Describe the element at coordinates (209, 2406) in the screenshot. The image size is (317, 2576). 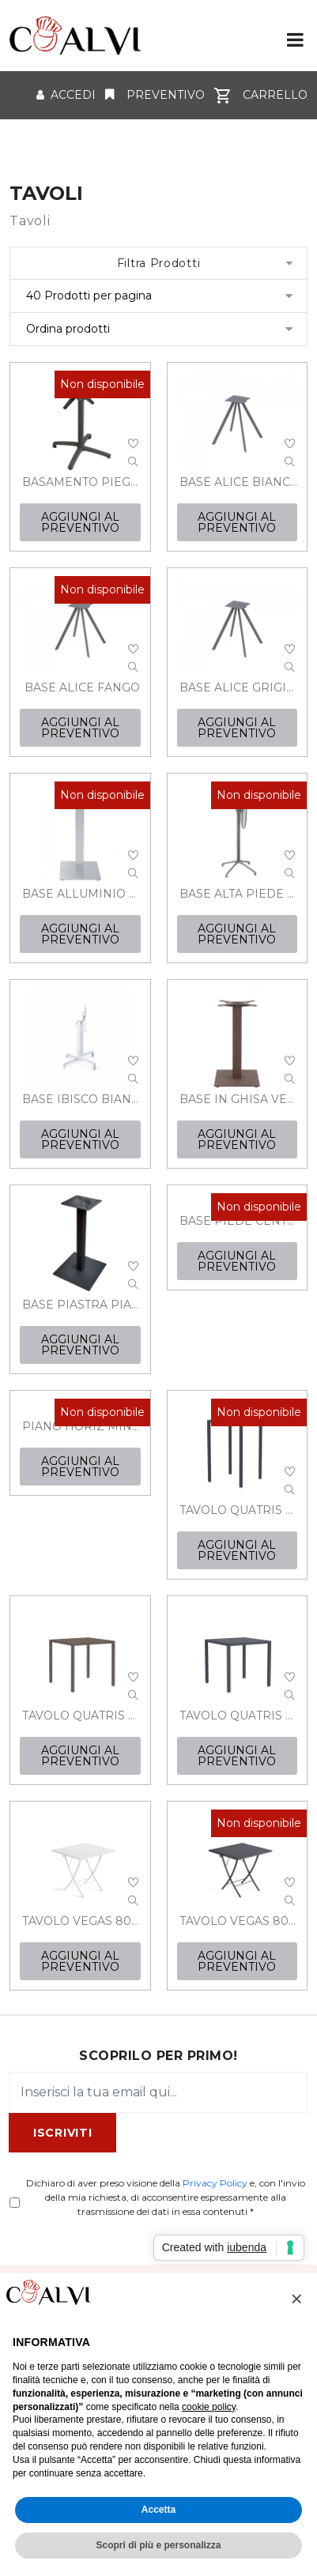
I see `cookie policy [button]` at that location.